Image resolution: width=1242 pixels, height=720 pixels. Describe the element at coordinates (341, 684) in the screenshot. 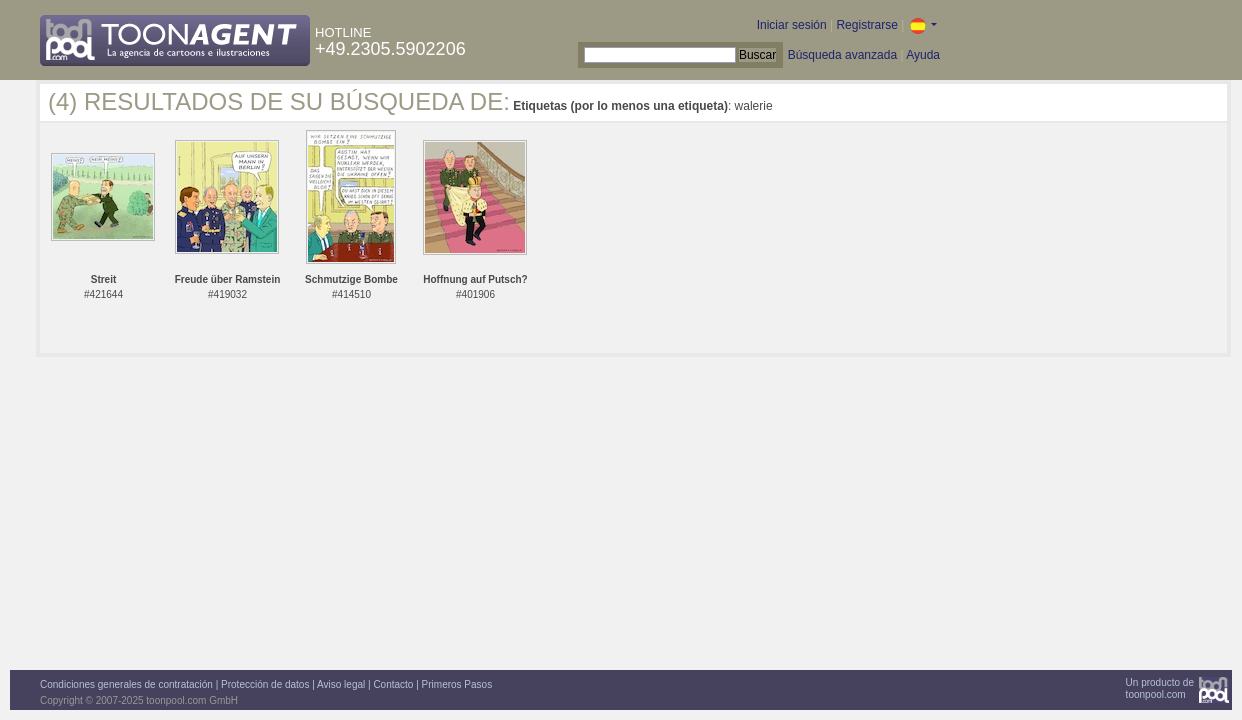

I see `Aviso legal` at that location.